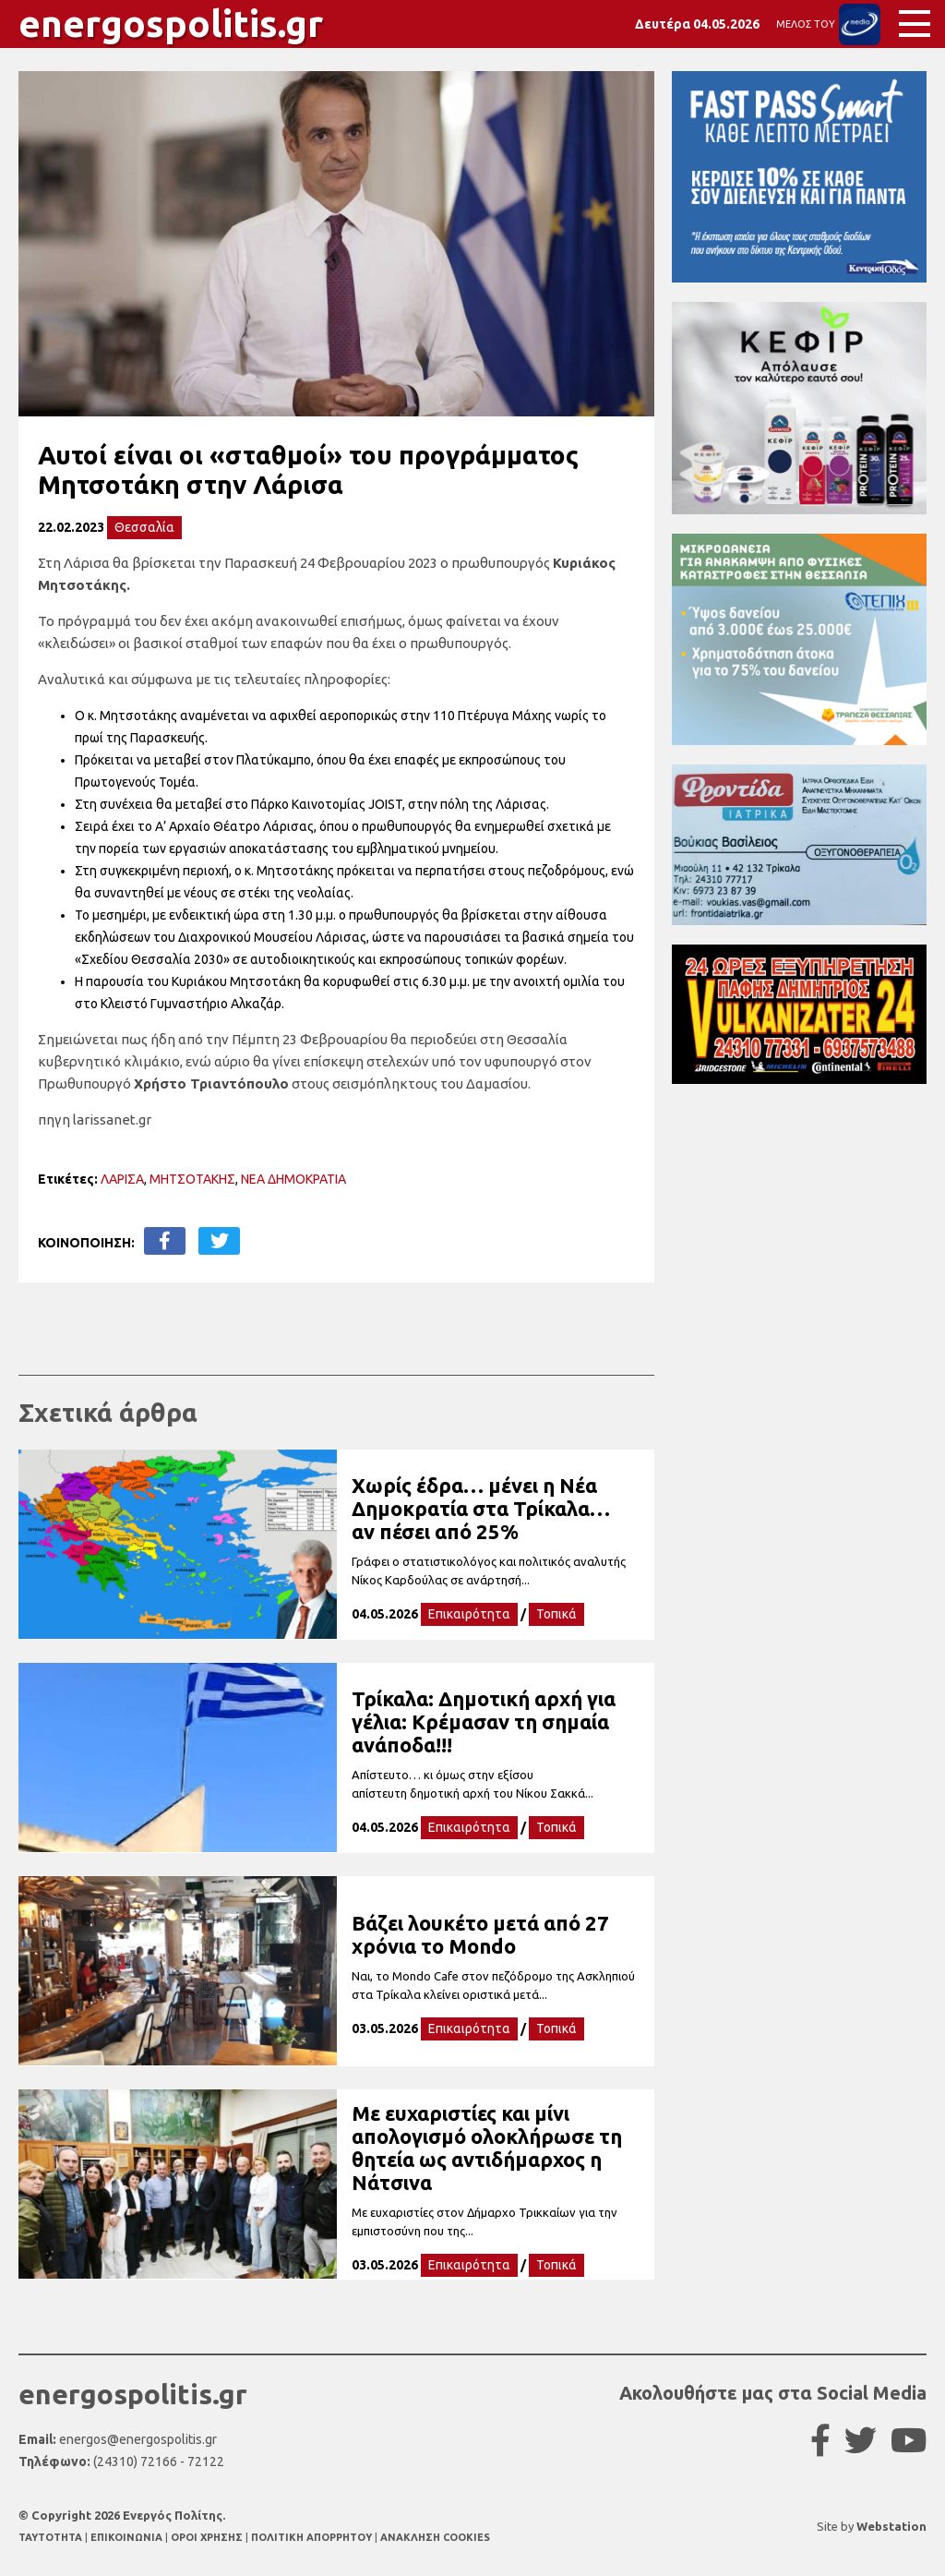 This screenshot has width=945, height=2576. What do you see at coordinates (480, 1934) in the screenshot?
I see `Βάζει λουκέτο μετά από 27 χρόνια το Mondo` at bounding box center [480, 1934].